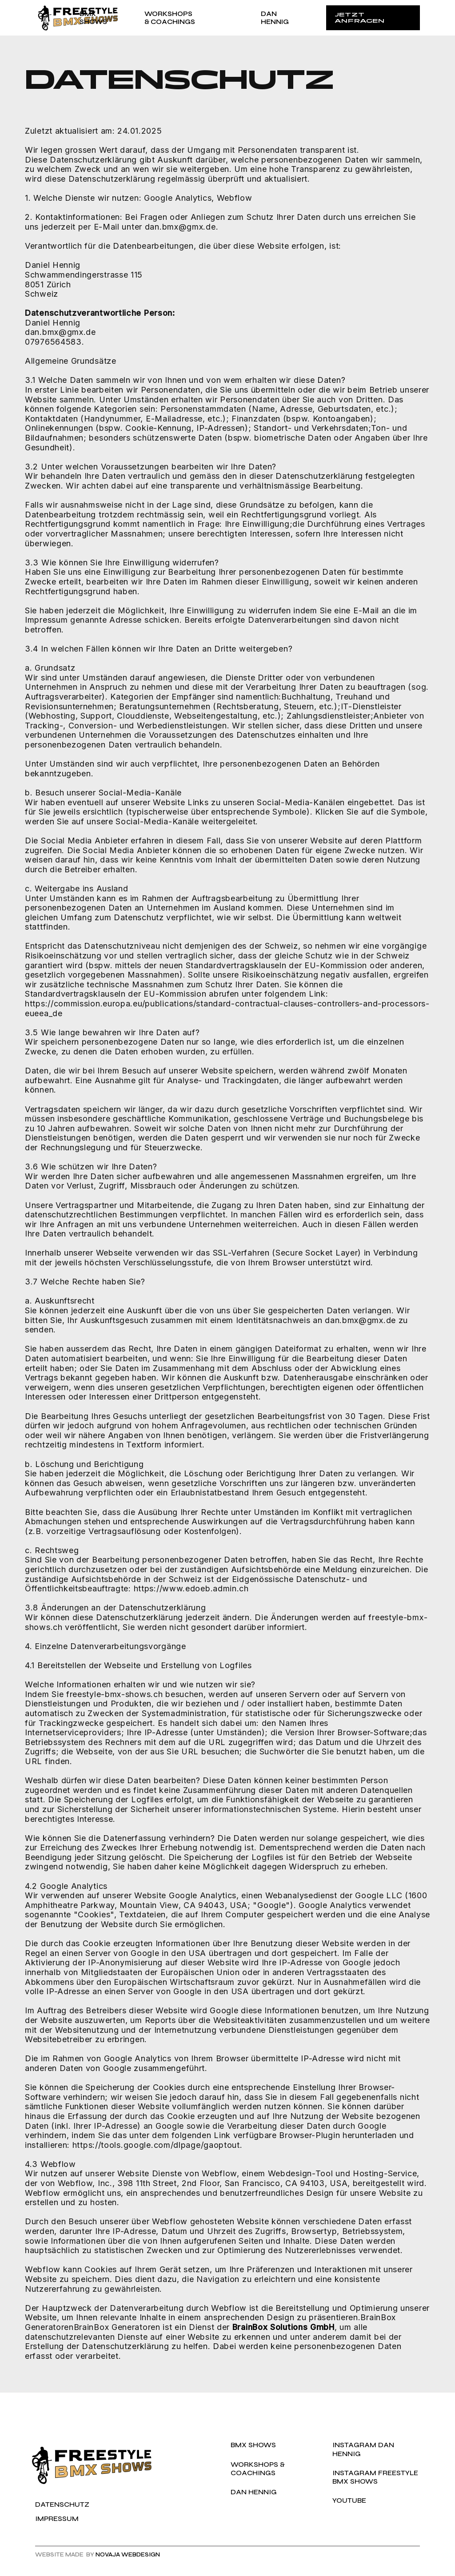 The image size is (455, 2576). I want to click on [home], so click(57, 18).